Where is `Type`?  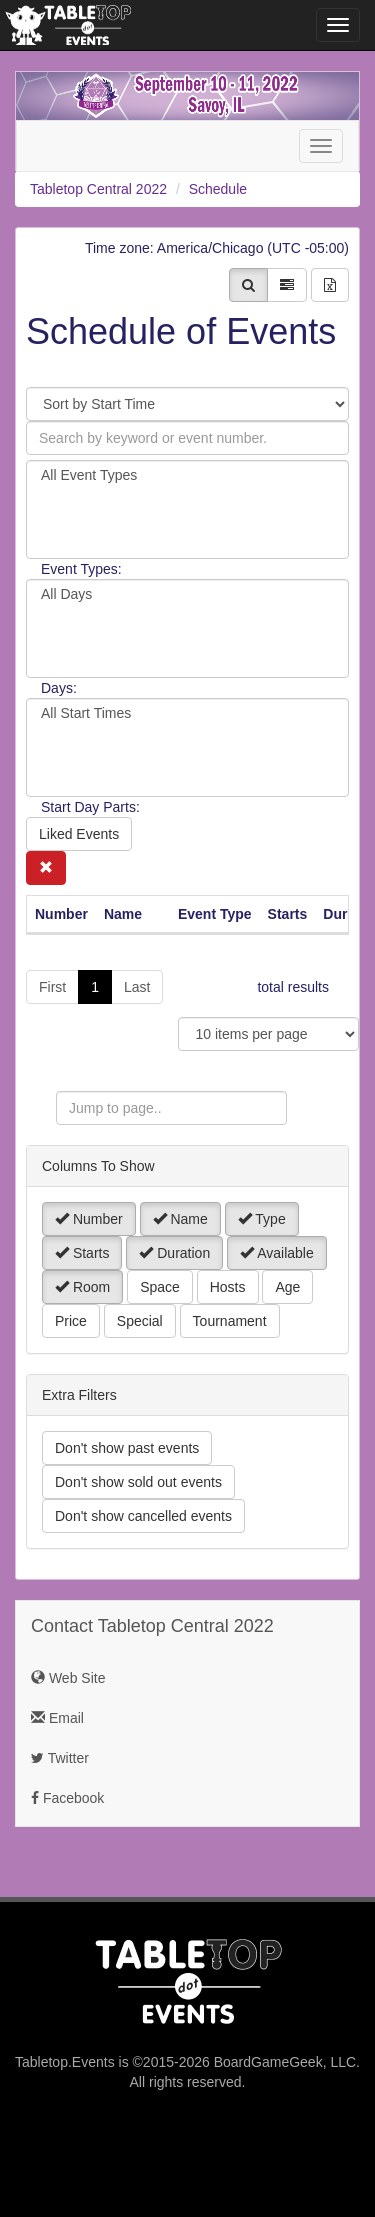
Type is located at coordinates (262, 1219).